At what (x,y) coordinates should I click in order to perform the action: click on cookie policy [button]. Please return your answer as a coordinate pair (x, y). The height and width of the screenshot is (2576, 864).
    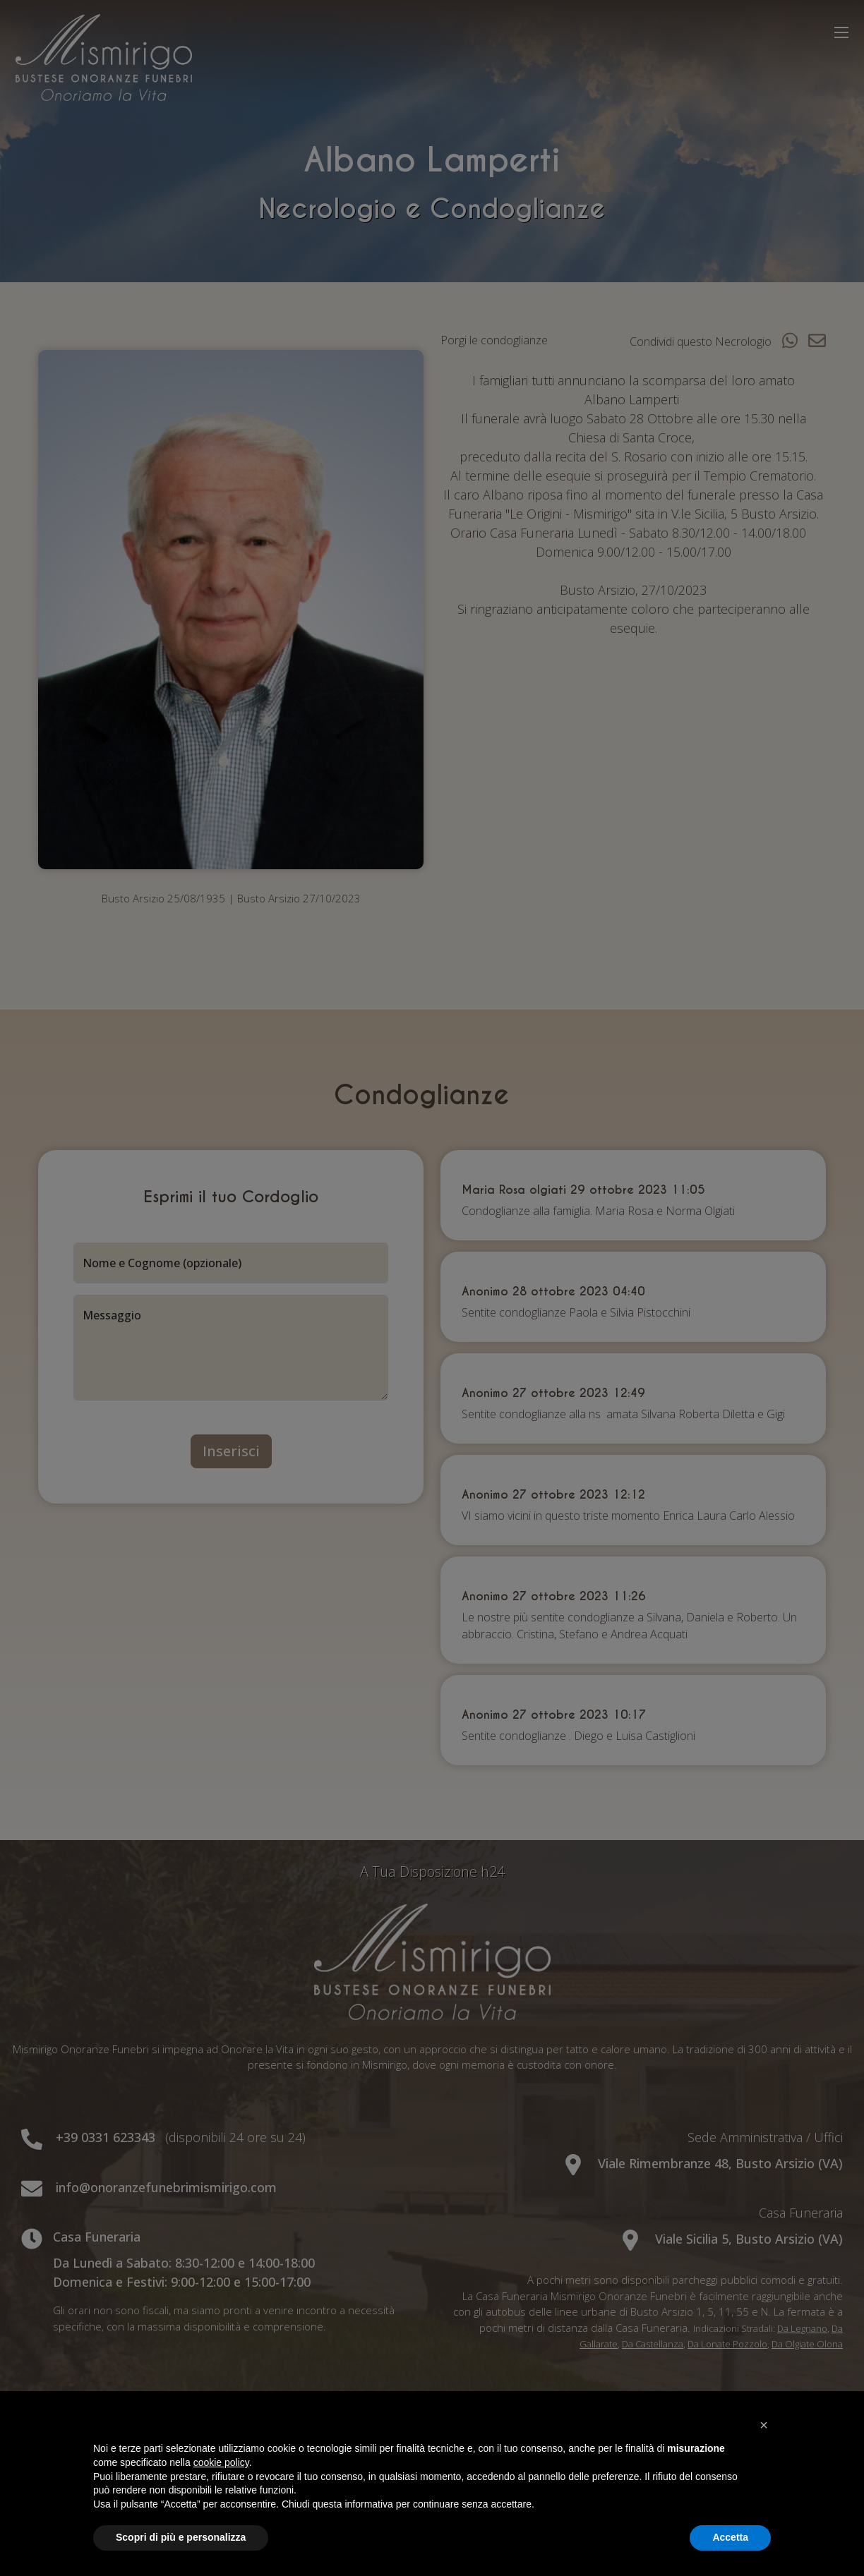
    Looking at the image, I should click on (221, 2462).